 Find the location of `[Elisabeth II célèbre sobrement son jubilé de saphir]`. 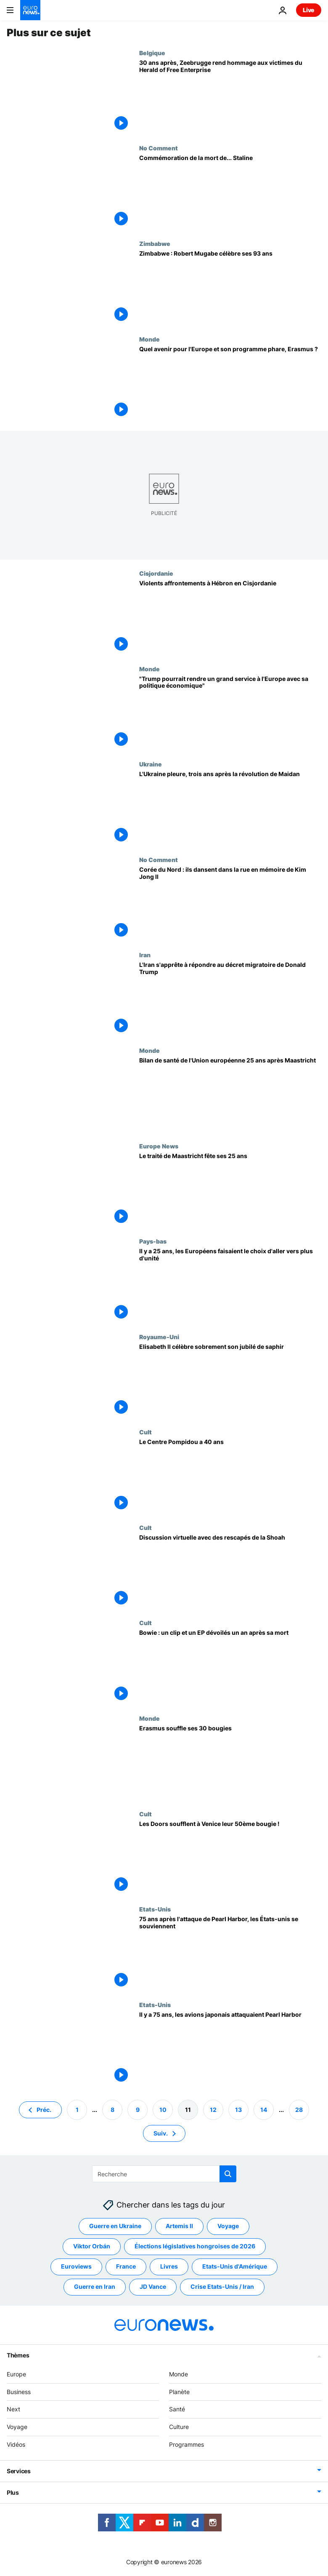

[Elisabeth II célèbre sobrement son jubilé de saphir] is located at coordinates (230, 1381).